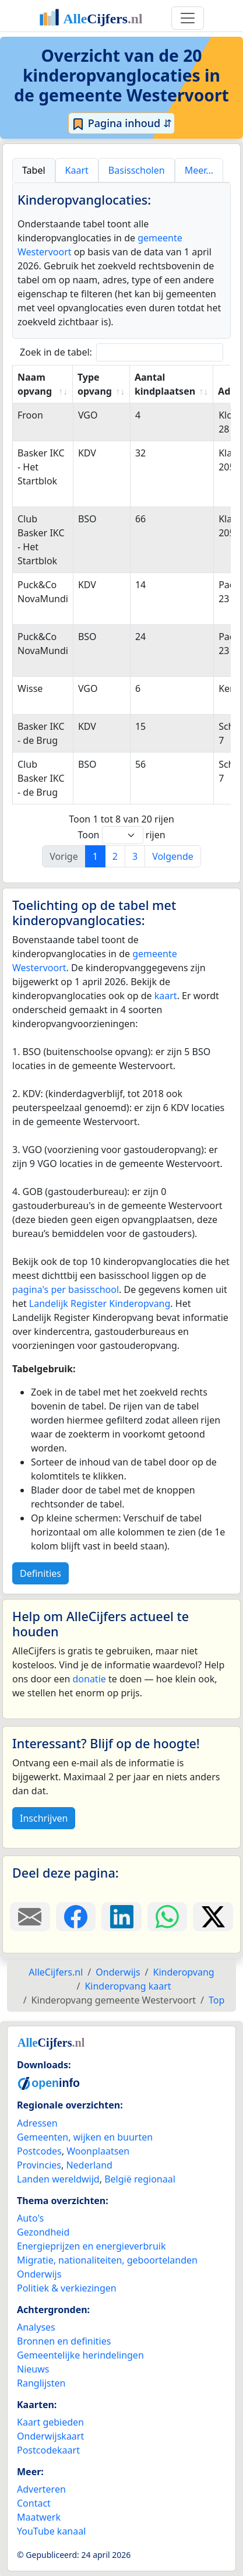 The width and height of the screenshot is (243, 2576). What do you see at coordinates (37, 2123) in the screenshot?
I see `Adressen` at bounding box center [37, 2123].